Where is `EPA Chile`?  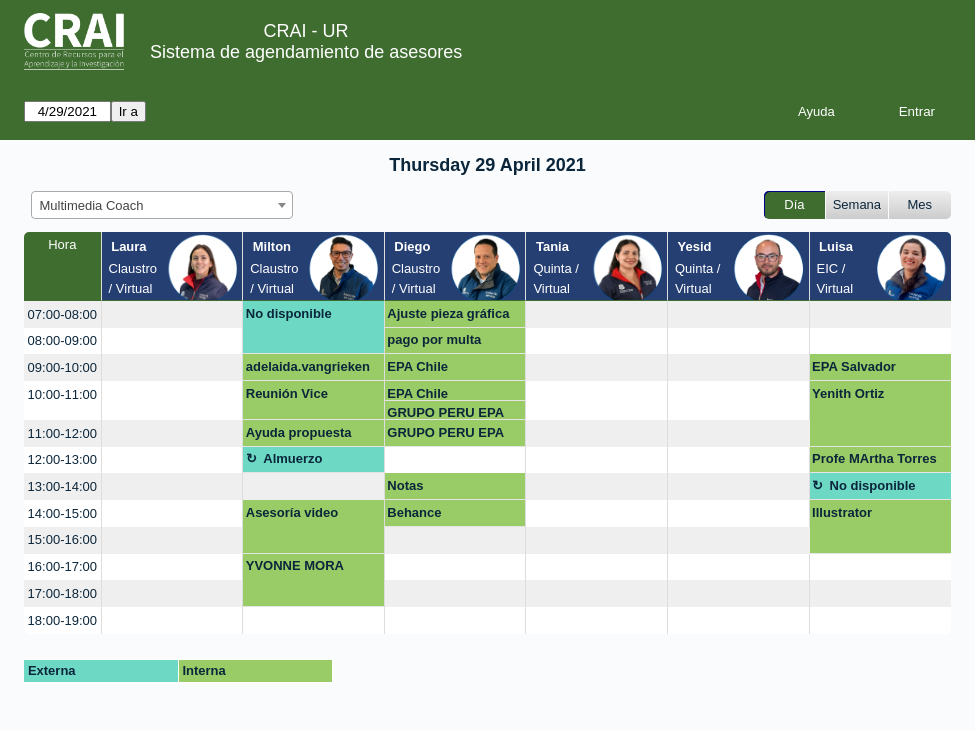 EPA Chile is located at coordinates (417, 366).